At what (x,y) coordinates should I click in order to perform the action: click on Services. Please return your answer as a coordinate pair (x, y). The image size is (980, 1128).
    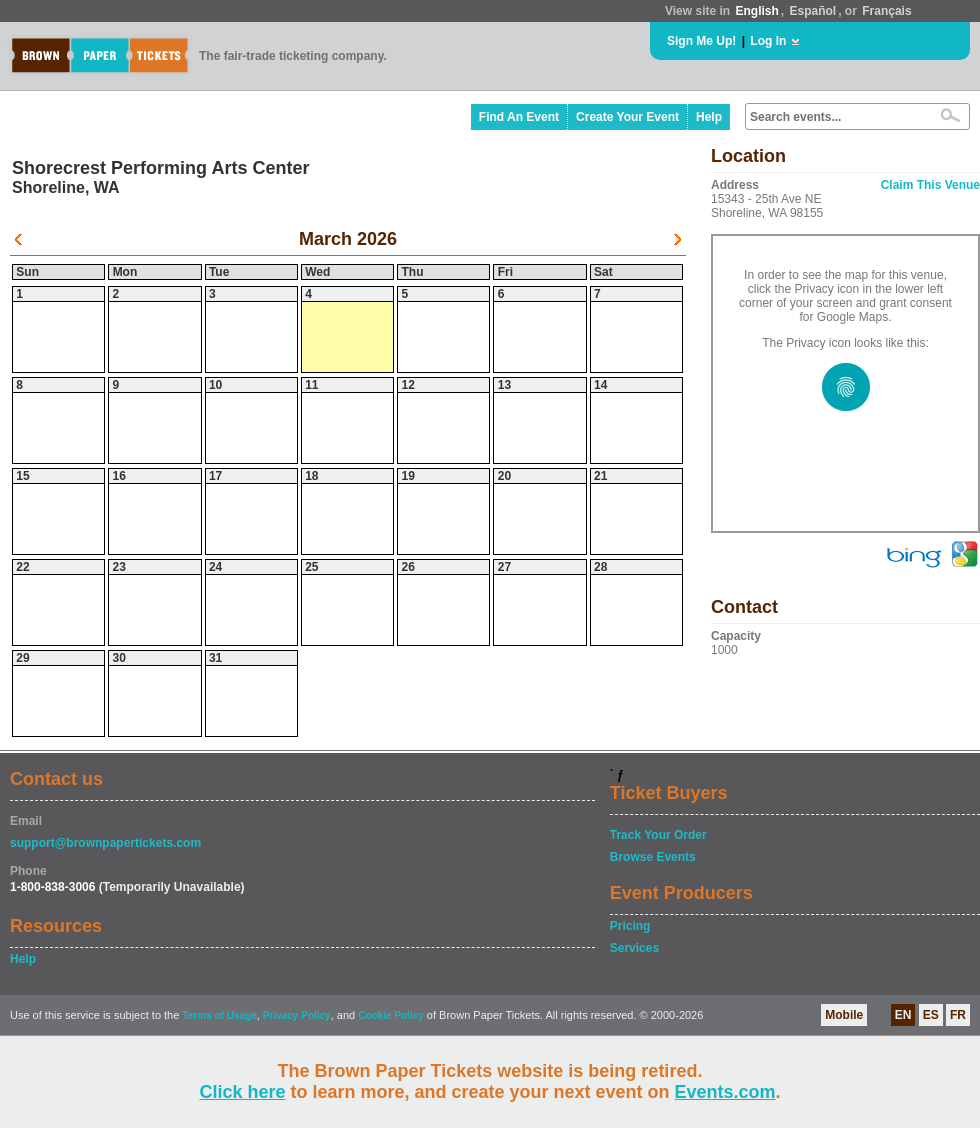
    Looking at the image, I should click on (634, 948).